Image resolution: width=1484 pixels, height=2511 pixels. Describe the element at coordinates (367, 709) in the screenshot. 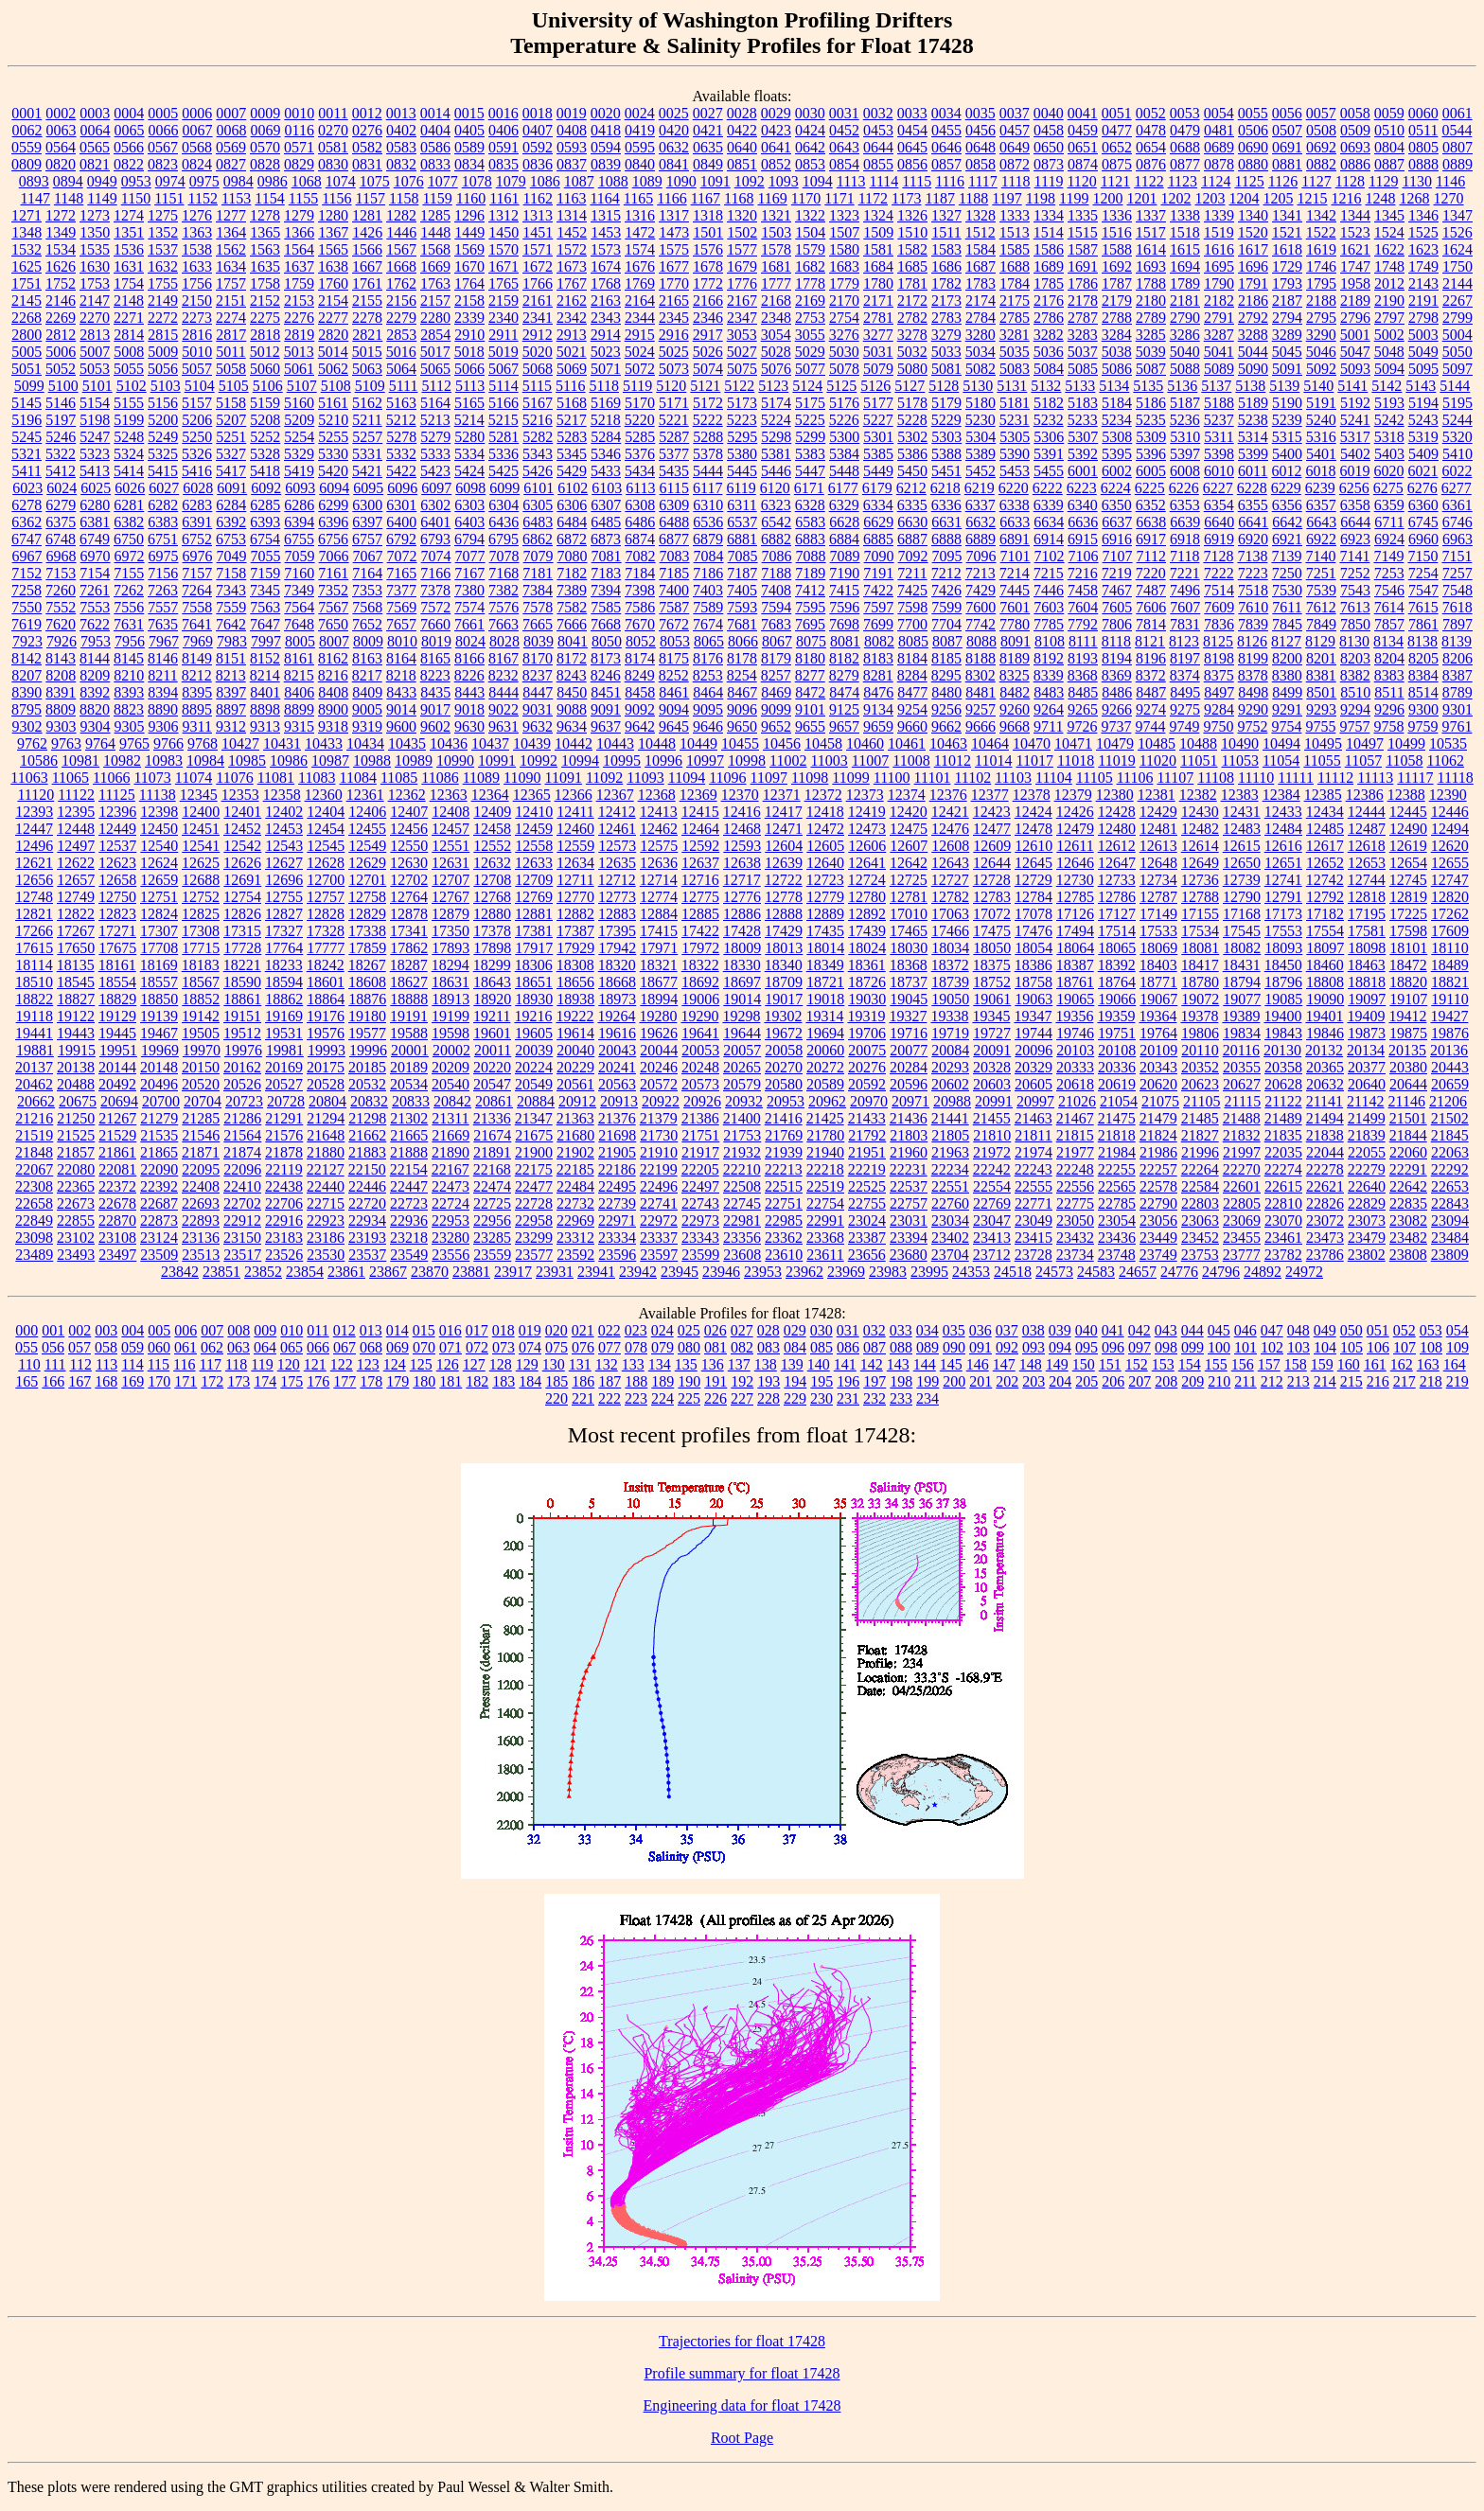

I see `9005` at that location.